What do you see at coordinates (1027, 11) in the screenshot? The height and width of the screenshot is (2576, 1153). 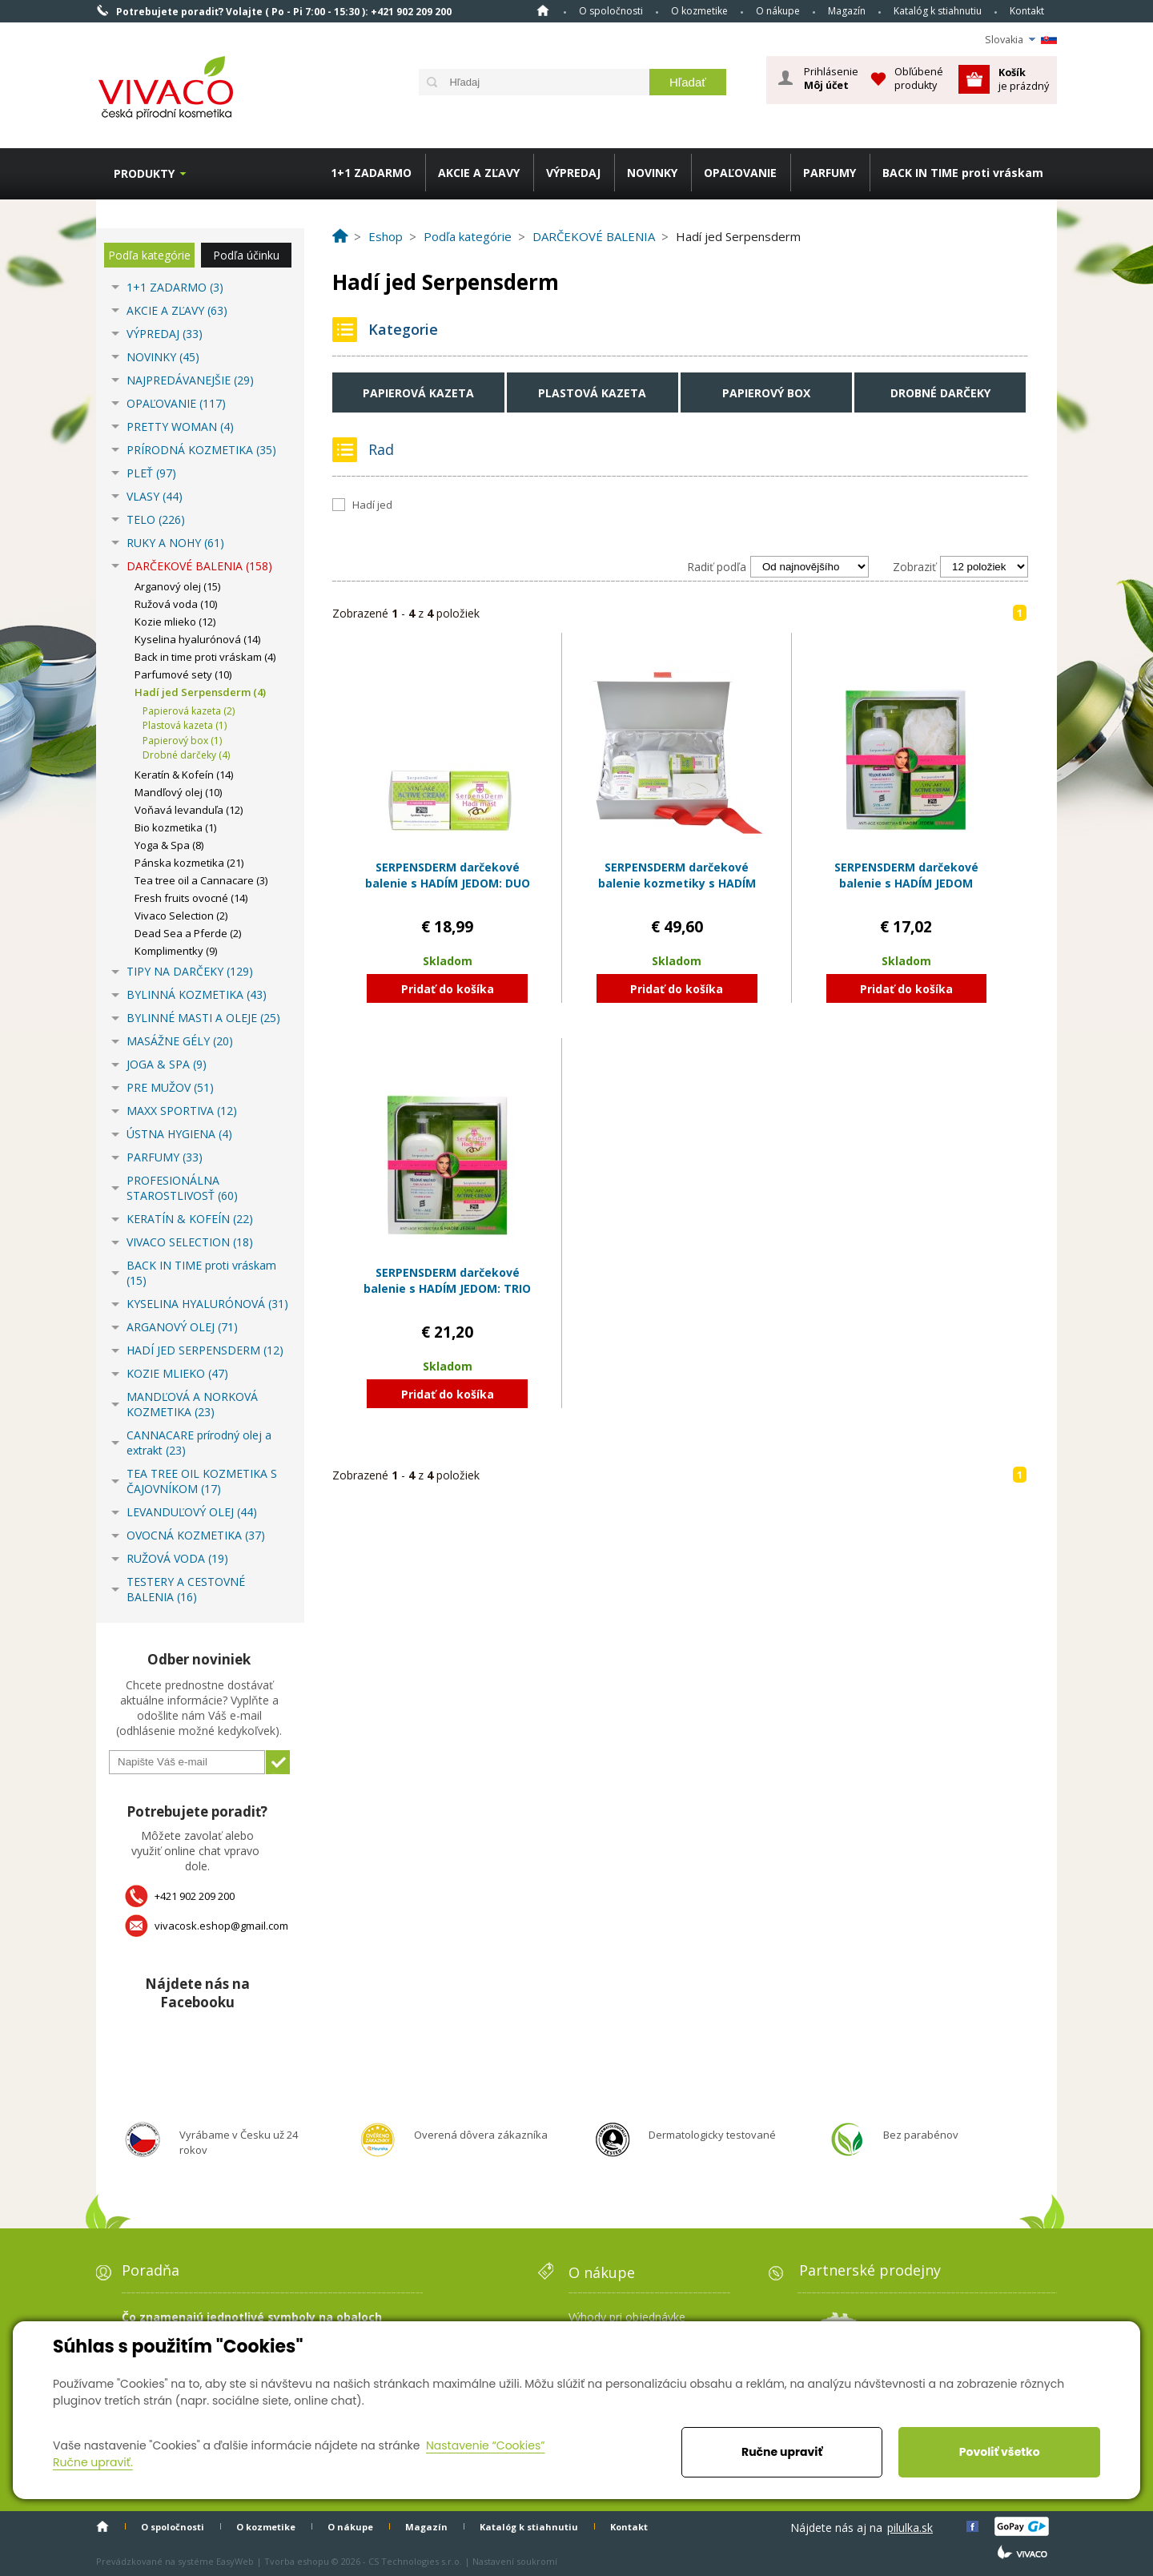 I see `Kontakt` at bounding box center [1027, 11].